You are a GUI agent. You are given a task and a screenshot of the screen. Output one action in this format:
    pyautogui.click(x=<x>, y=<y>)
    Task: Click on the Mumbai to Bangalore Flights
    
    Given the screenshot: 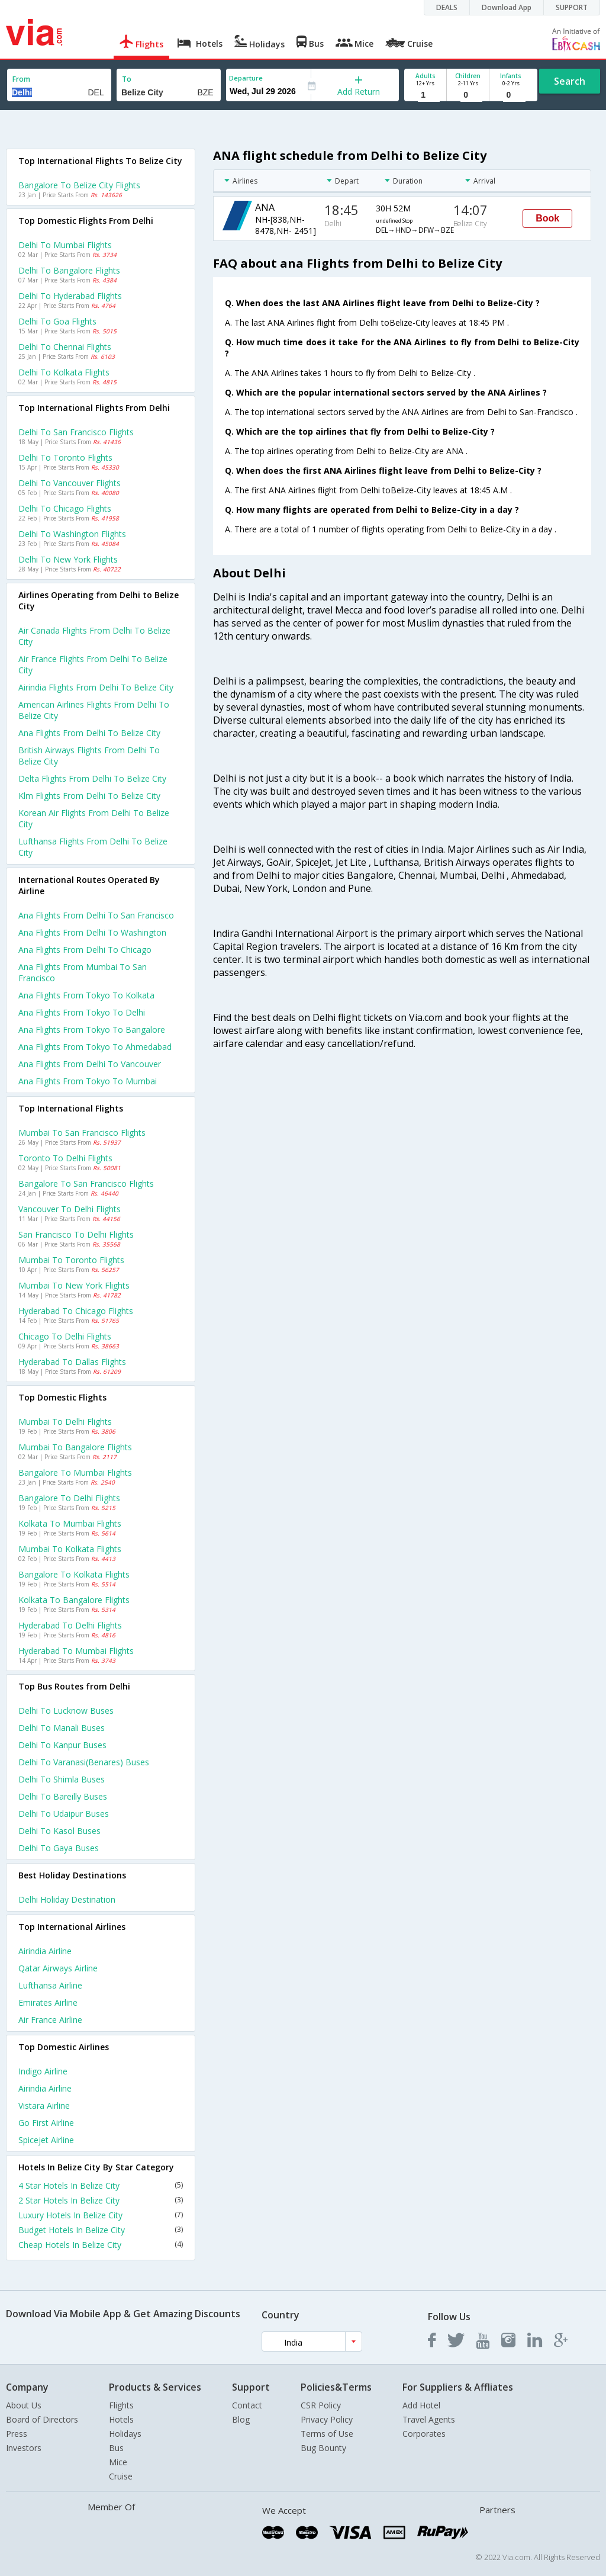 What is the action you would take?
    pyautogui.click(x=75, y=1447)
    